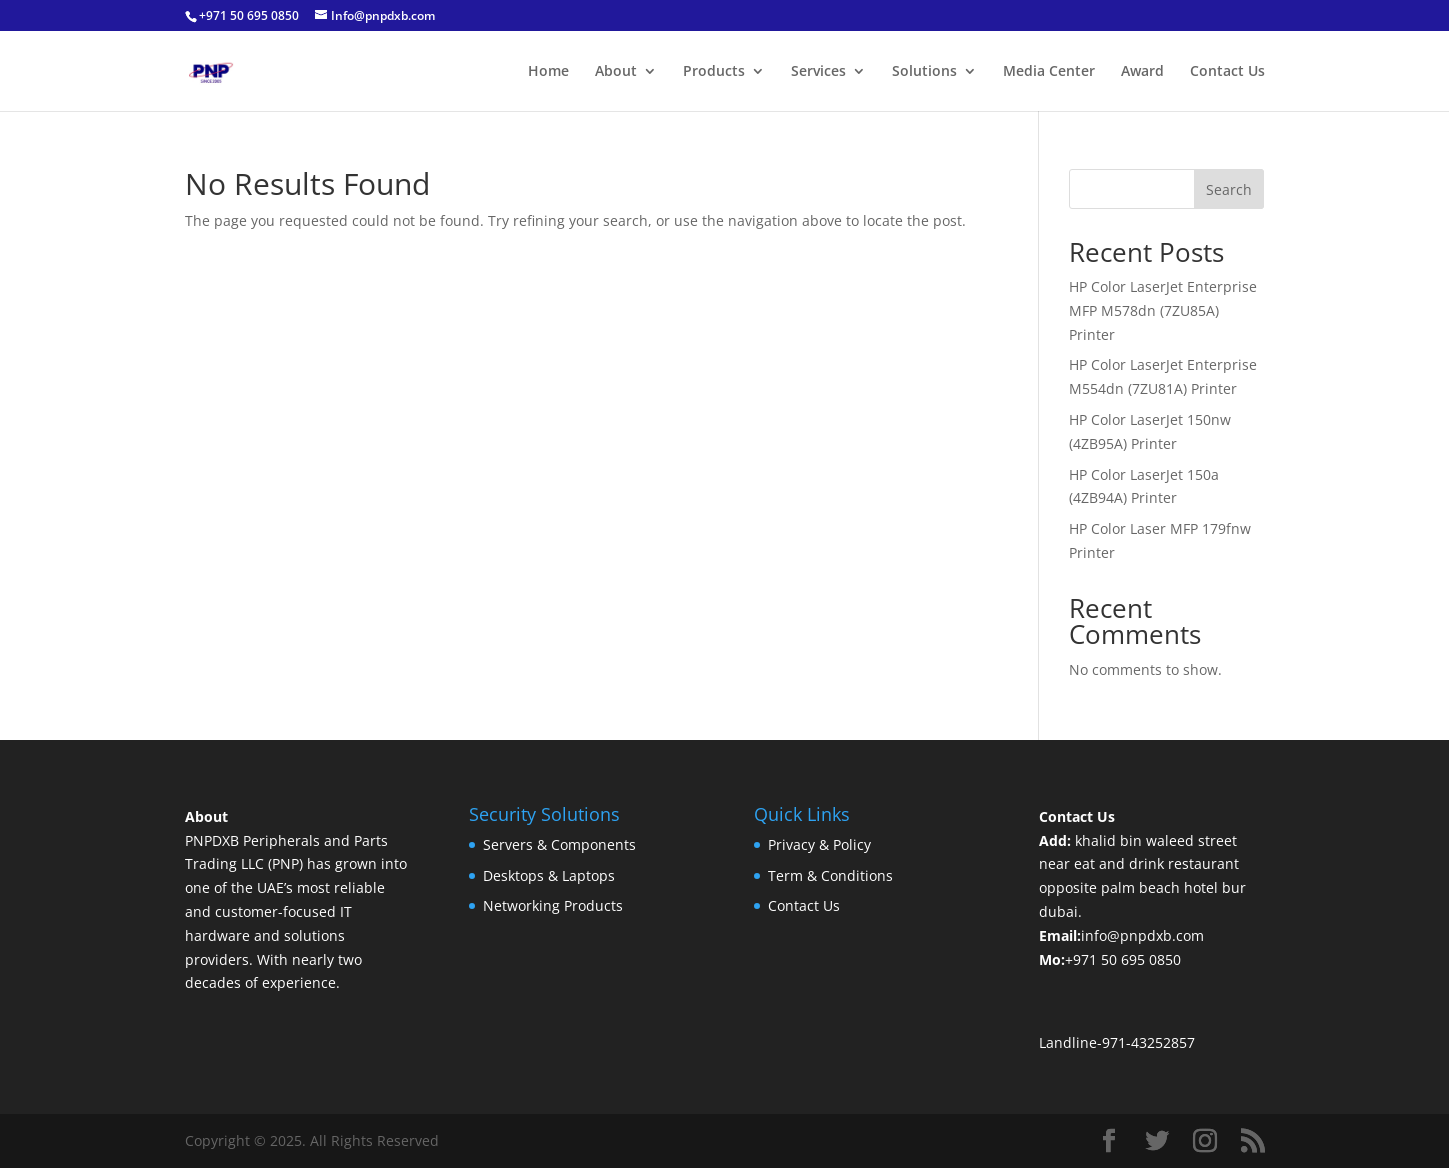 The image size is (1449, 1168). Describe the element at coordinates (1142, 72) in the screenshot. I see `Award` at that location.